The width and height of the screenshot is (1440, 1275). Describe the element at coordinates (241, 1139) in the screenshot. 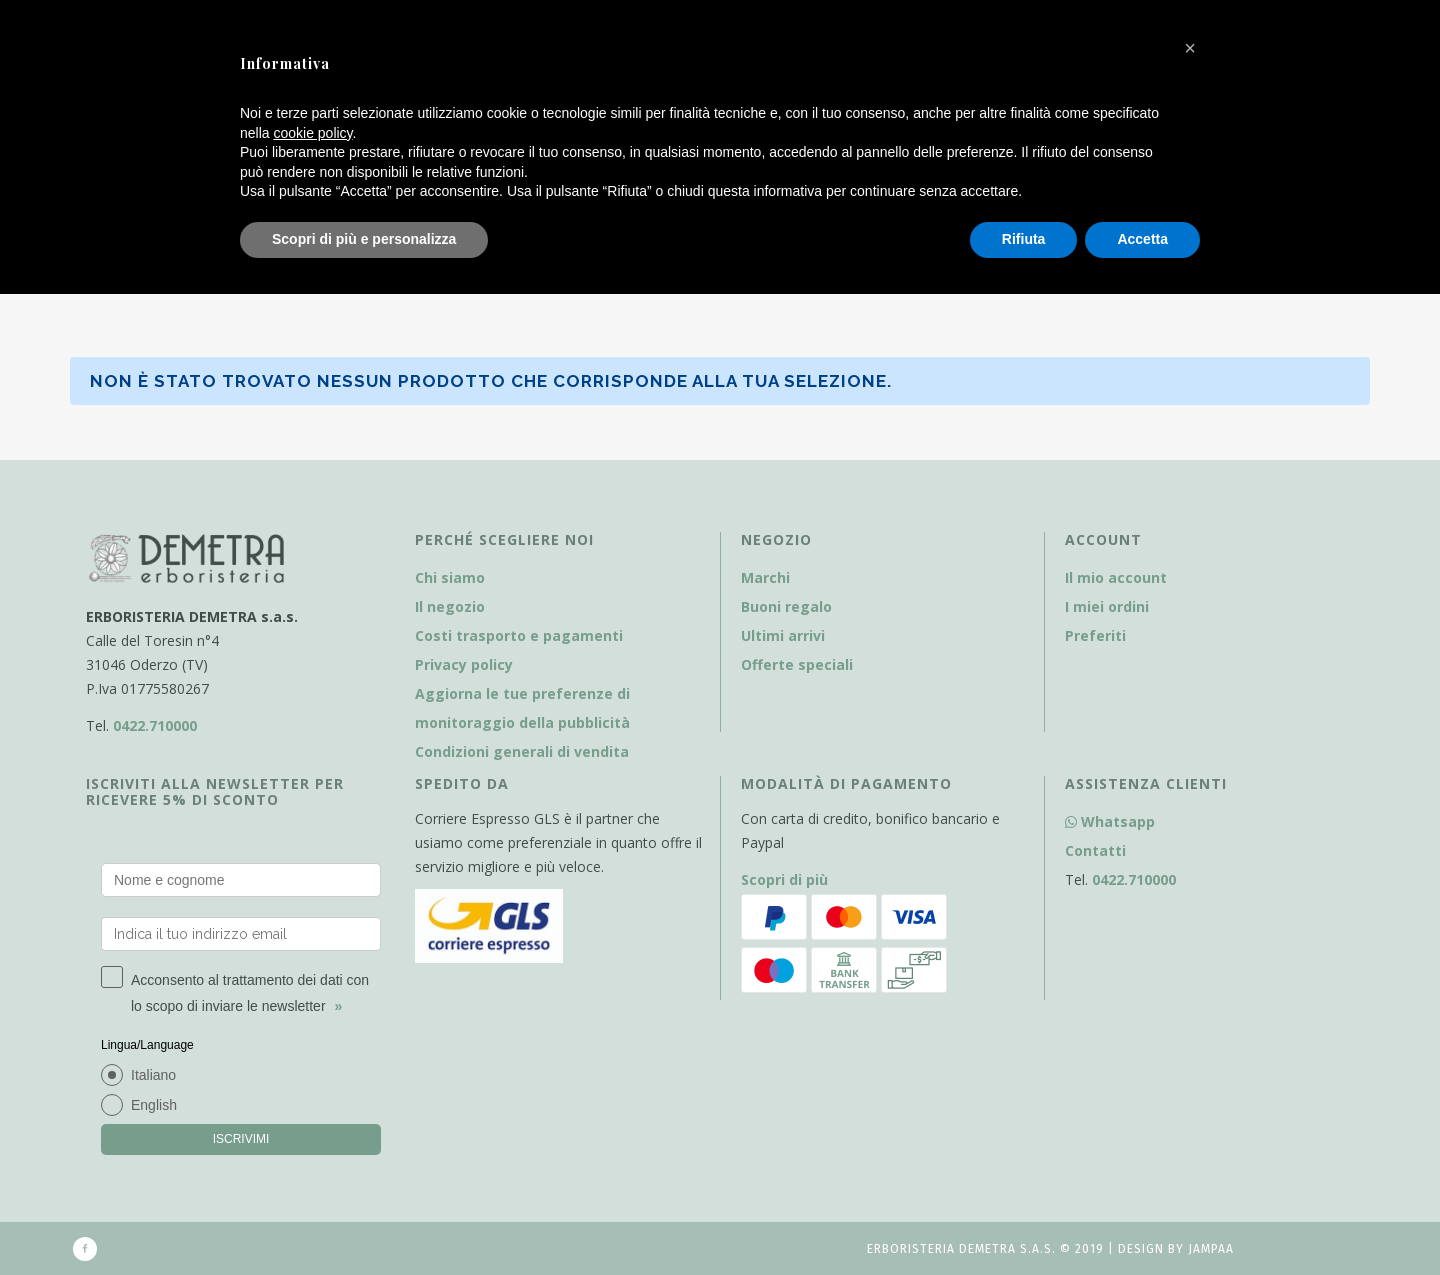

I see `ISCRIVIMI` at that location.